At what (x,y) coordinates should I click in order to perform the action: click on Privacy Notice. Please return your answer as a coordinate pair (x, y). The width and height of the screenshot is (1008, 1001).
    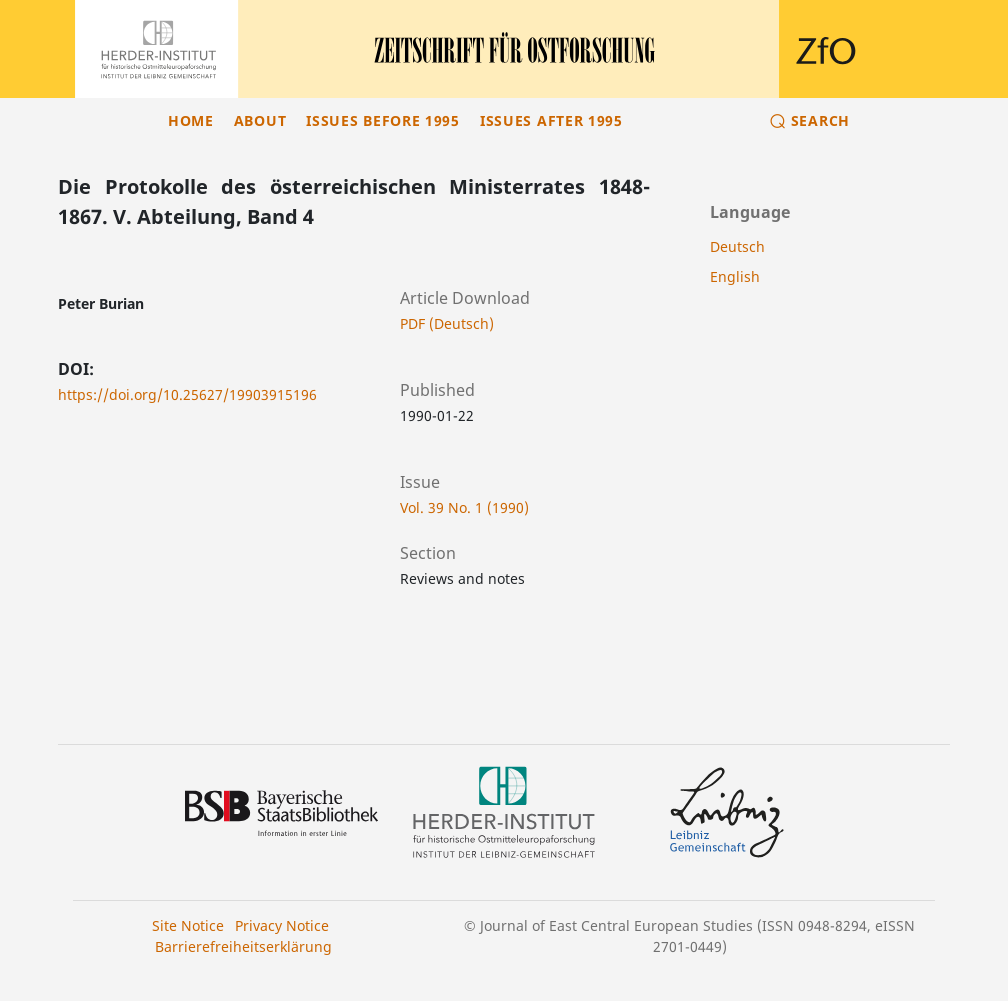
    Looking at the image, I should click on (282, 925).